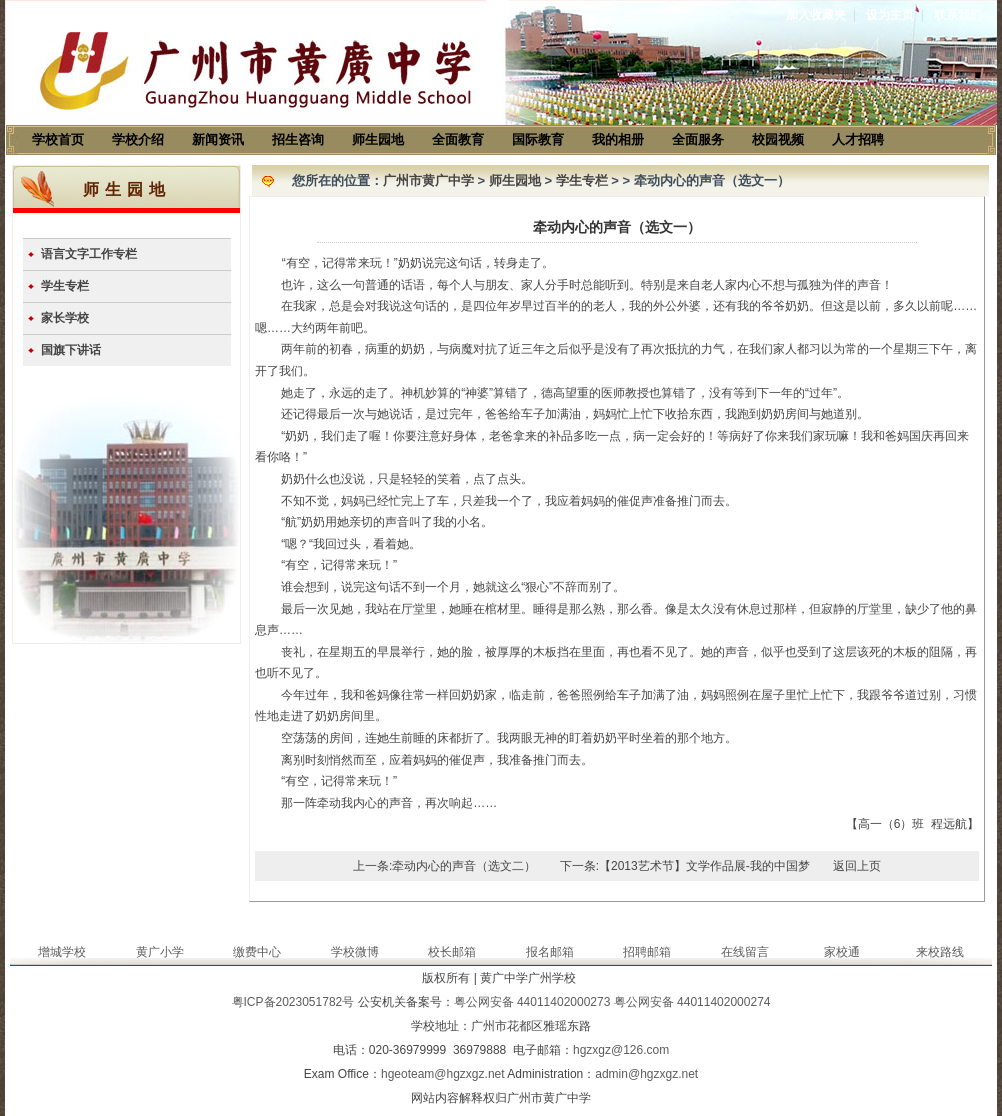 This screenshot has width=1002, height=1116. I want to click on 校园视频, so click(778, 139).